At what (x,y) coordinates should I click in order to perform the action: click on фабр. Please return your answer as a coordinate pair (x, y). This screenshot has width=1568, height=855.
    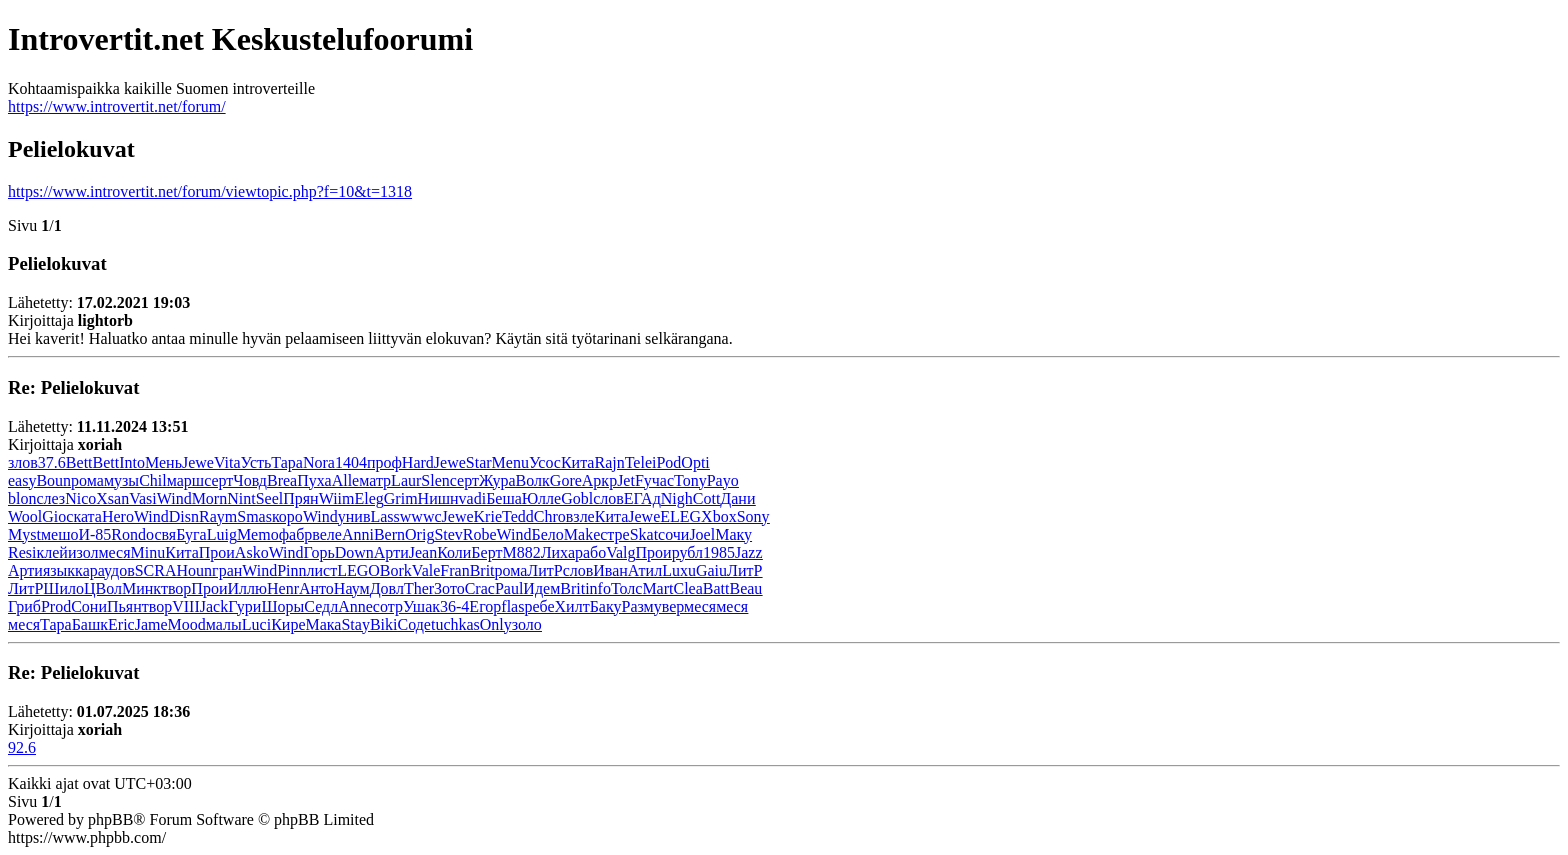
    Looking at the image, I should click on (296, 534).